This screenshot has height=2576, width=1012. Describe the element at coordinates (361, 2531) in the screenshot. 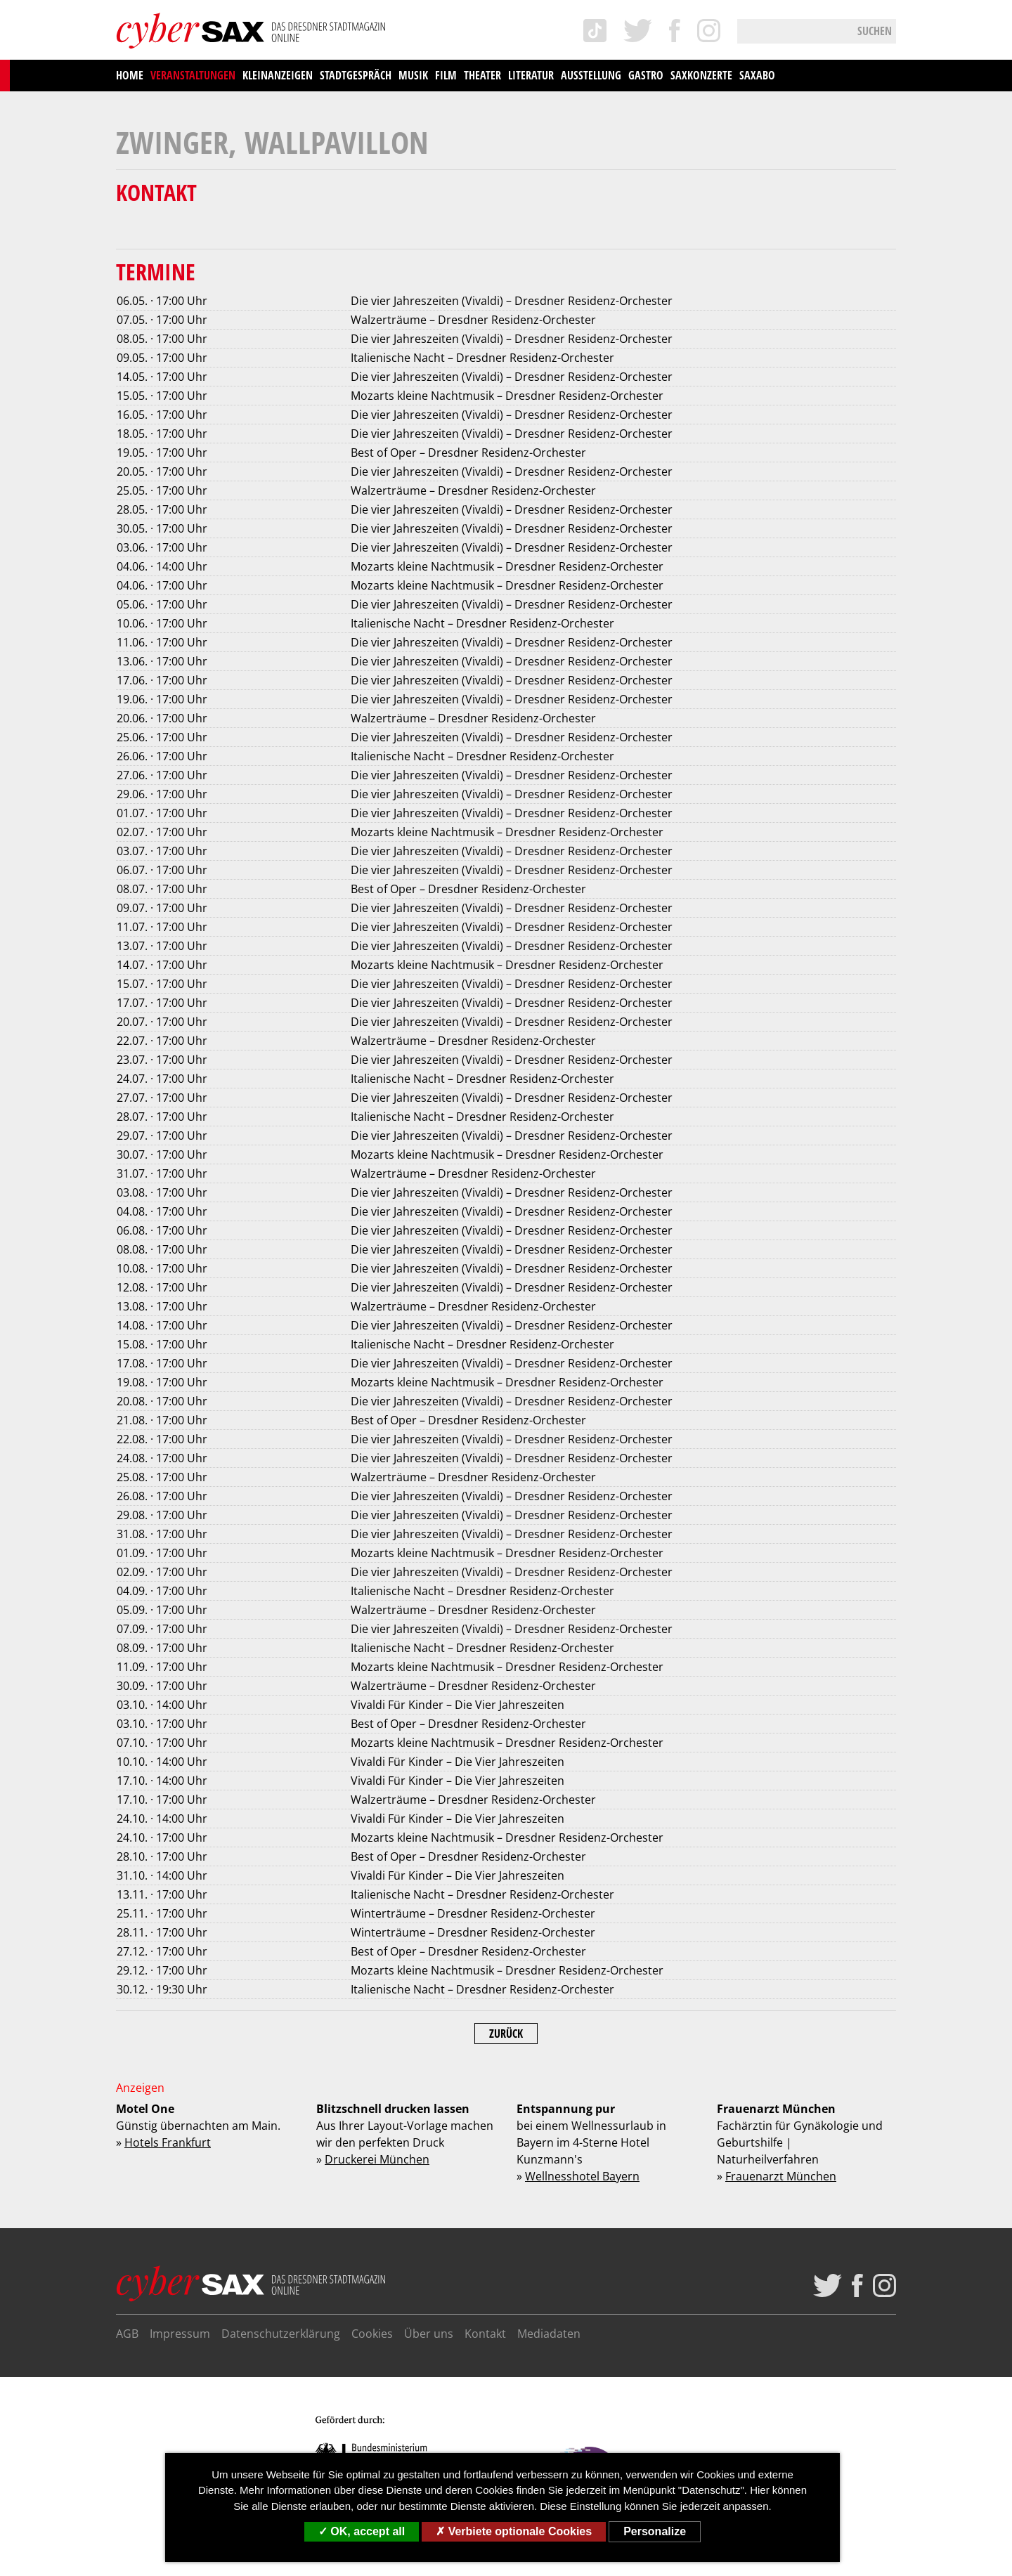

I see `OK, accept all` at that location.